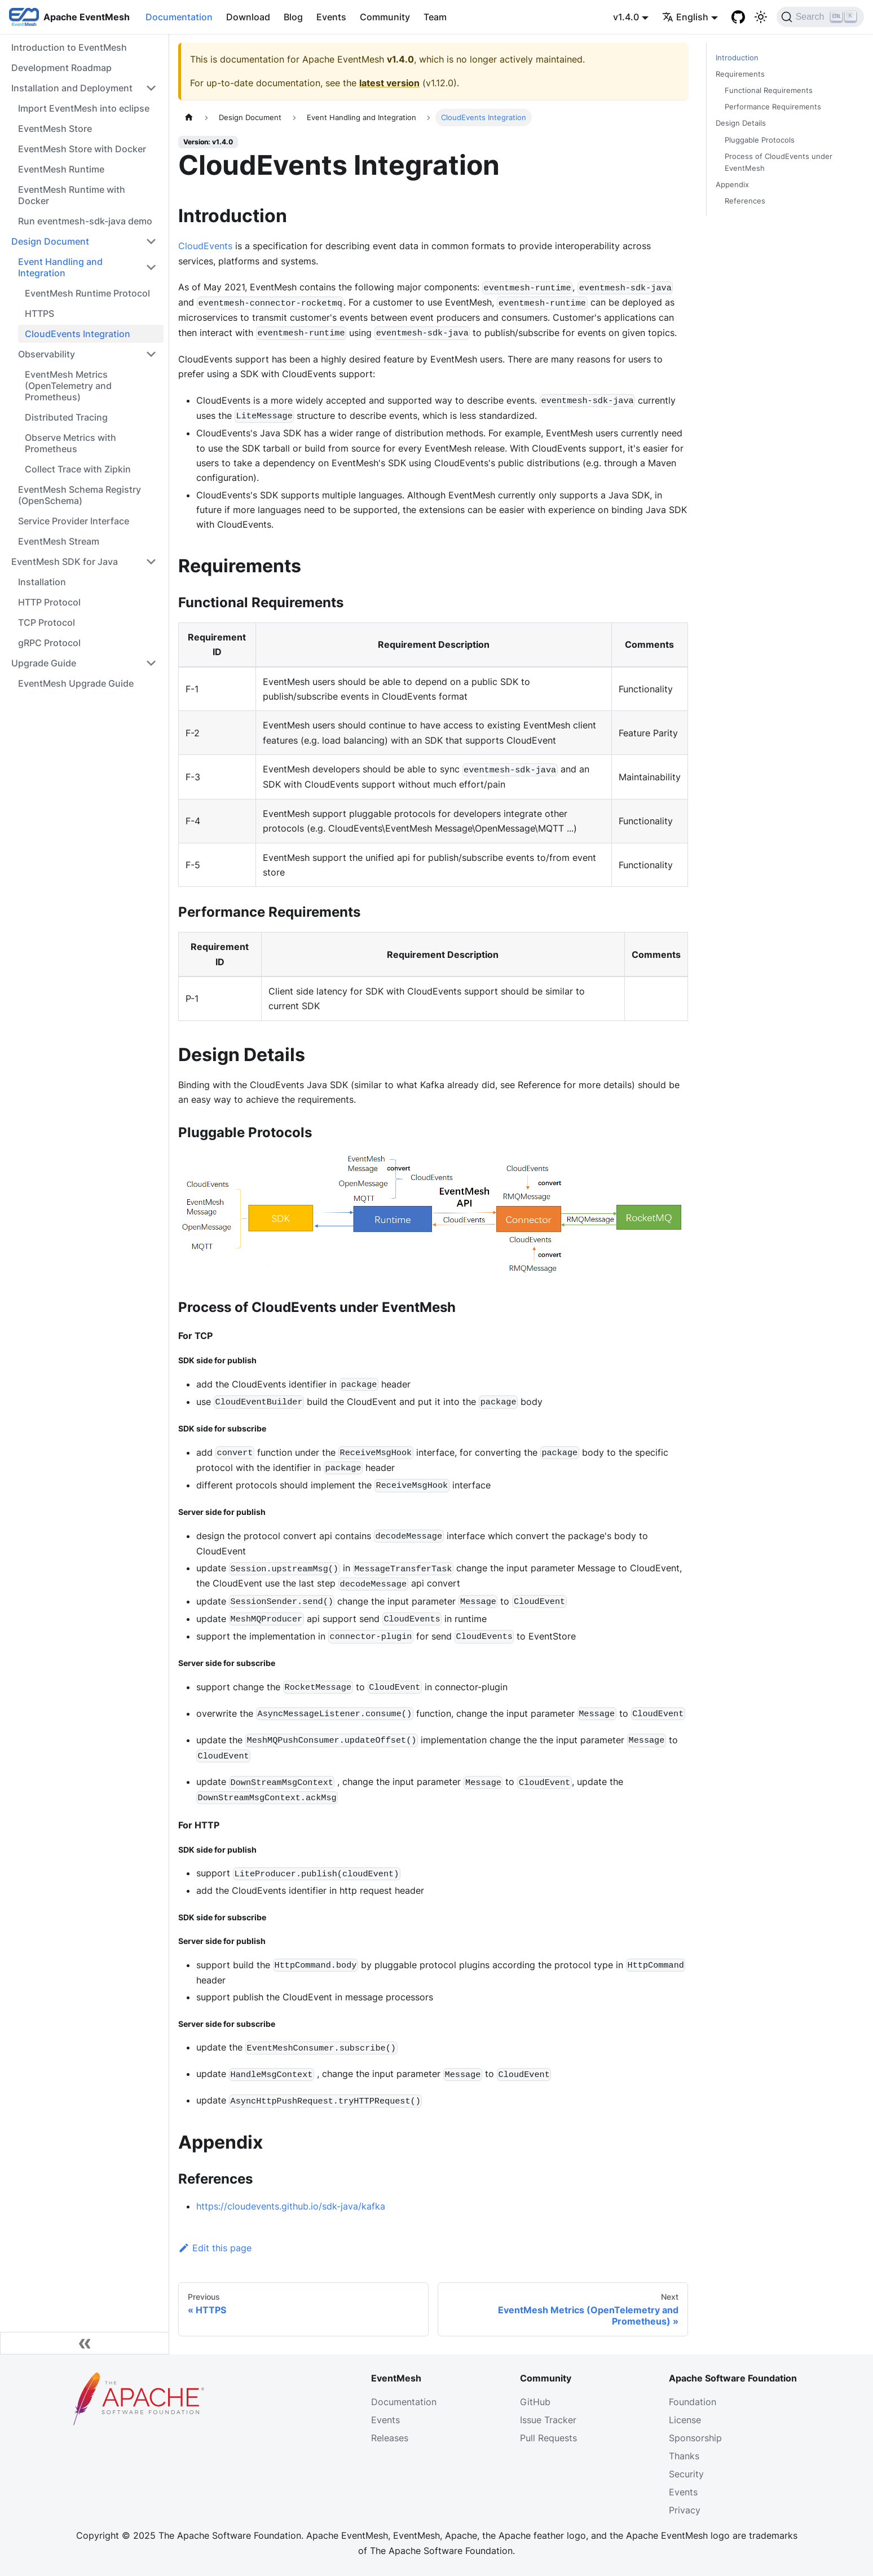 This screenshot has height=2576, width=873. What do you see at coordinates (50, 241) in the screenshot?
I see `Design Document` at bounding box center [50, 241].